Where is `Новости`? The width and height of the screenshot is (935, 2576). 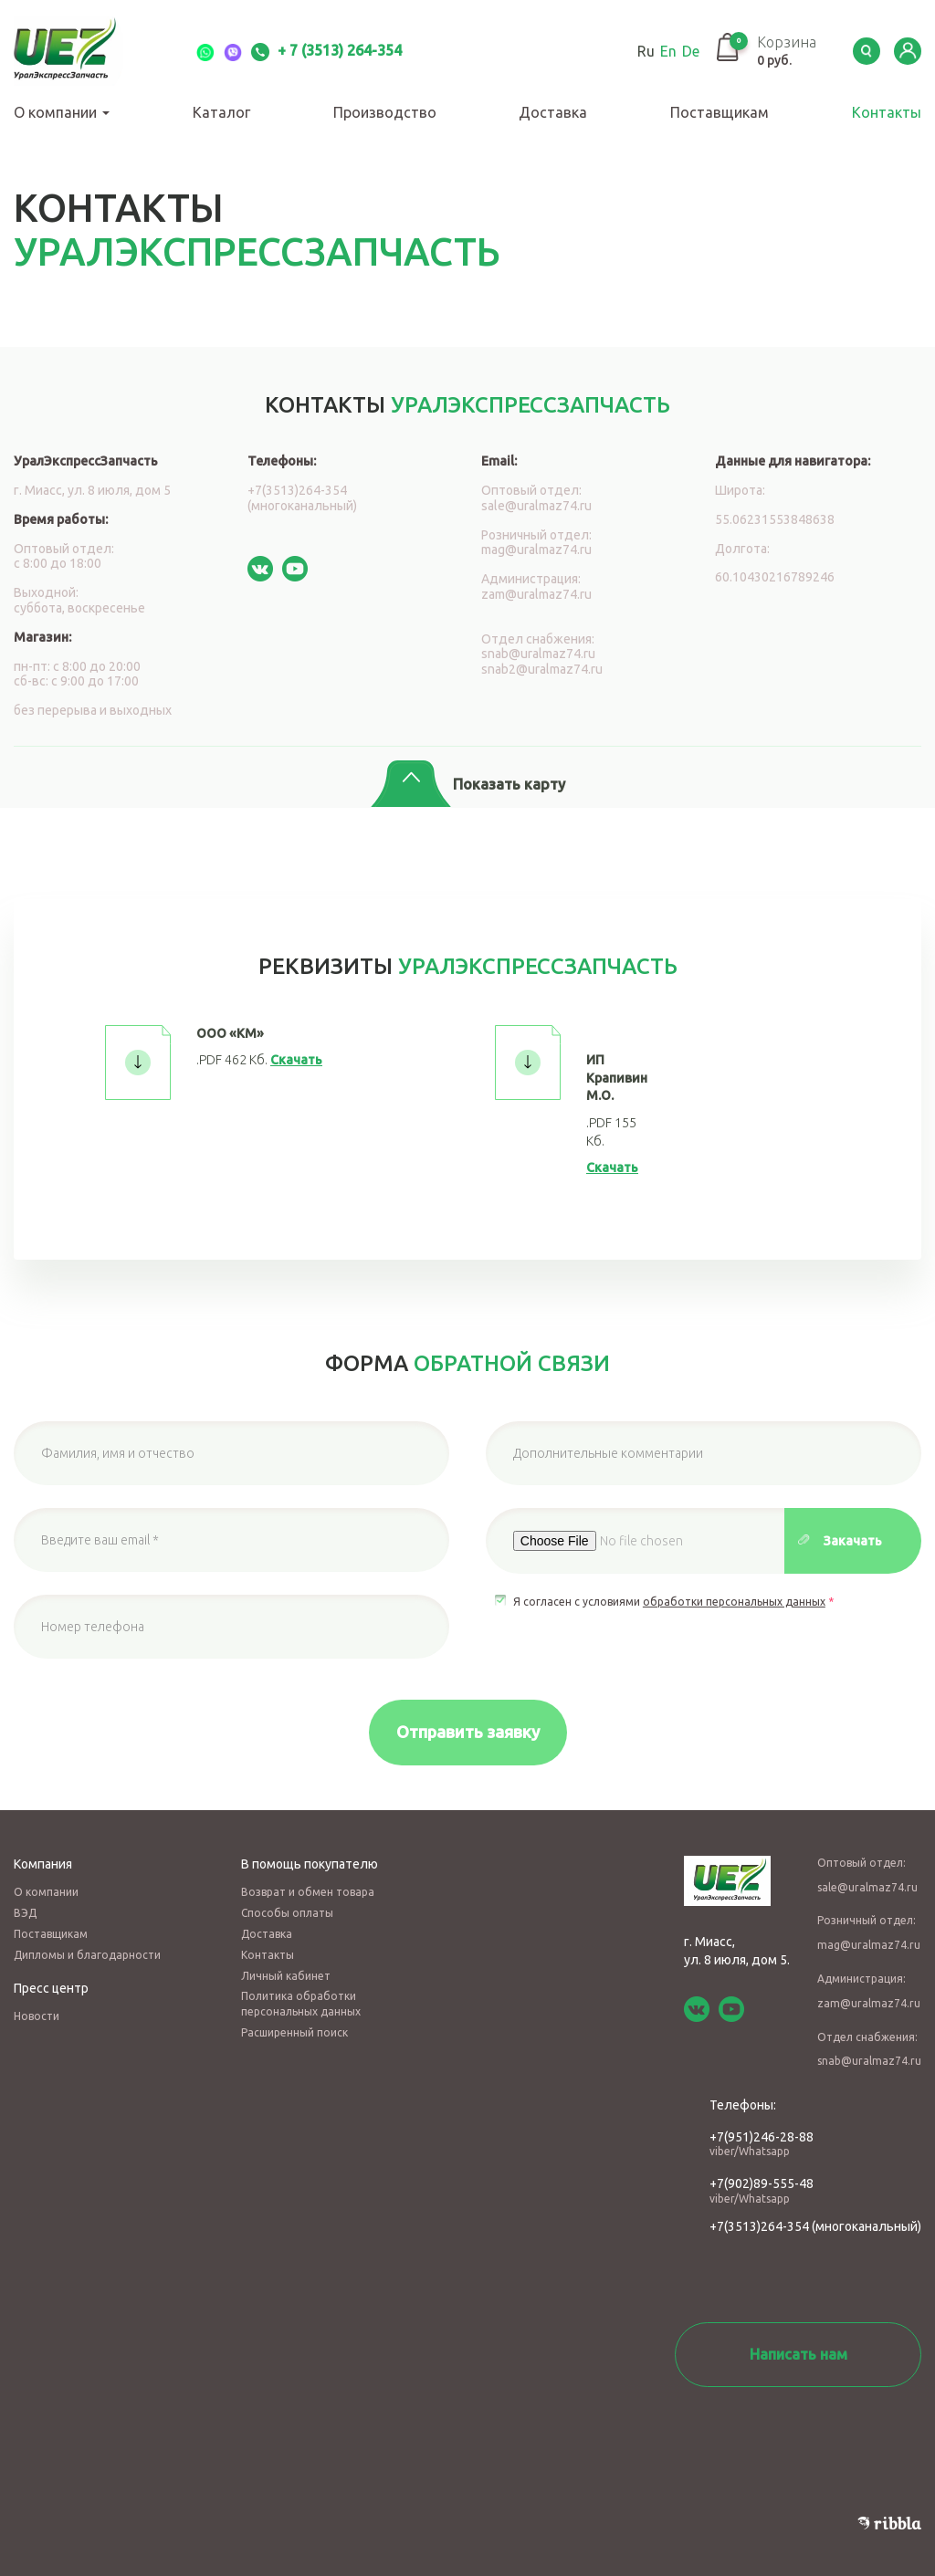
Новости is located at coordinates (36, 2016).